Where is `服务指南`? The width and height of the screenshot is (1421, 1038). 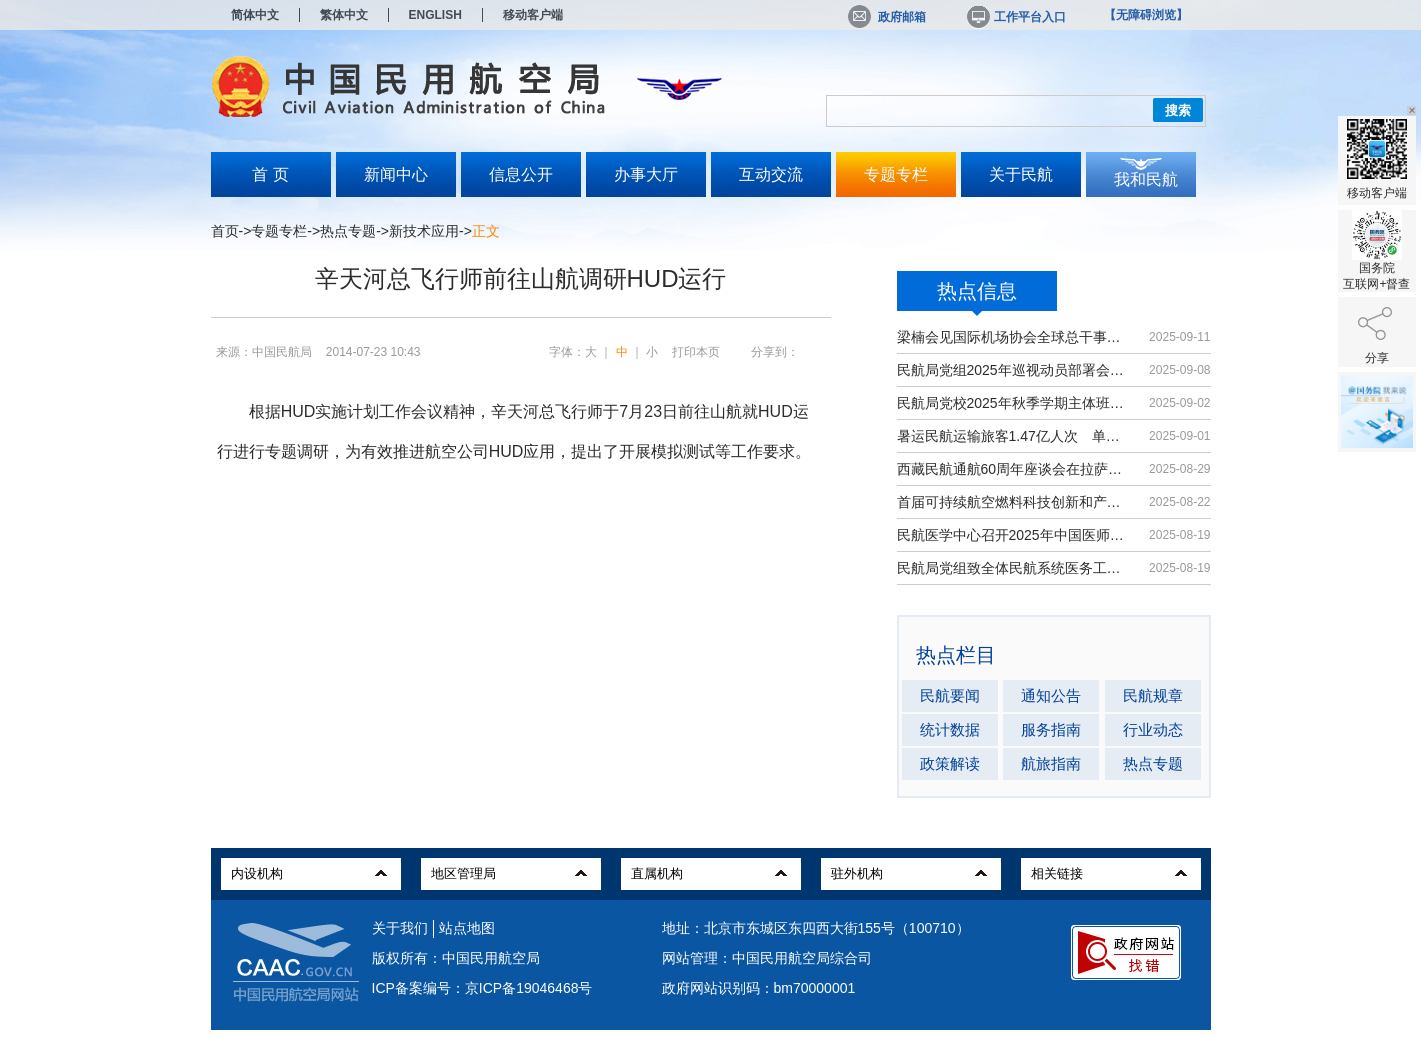
服务指南 is located at coordinates (1051, 729).